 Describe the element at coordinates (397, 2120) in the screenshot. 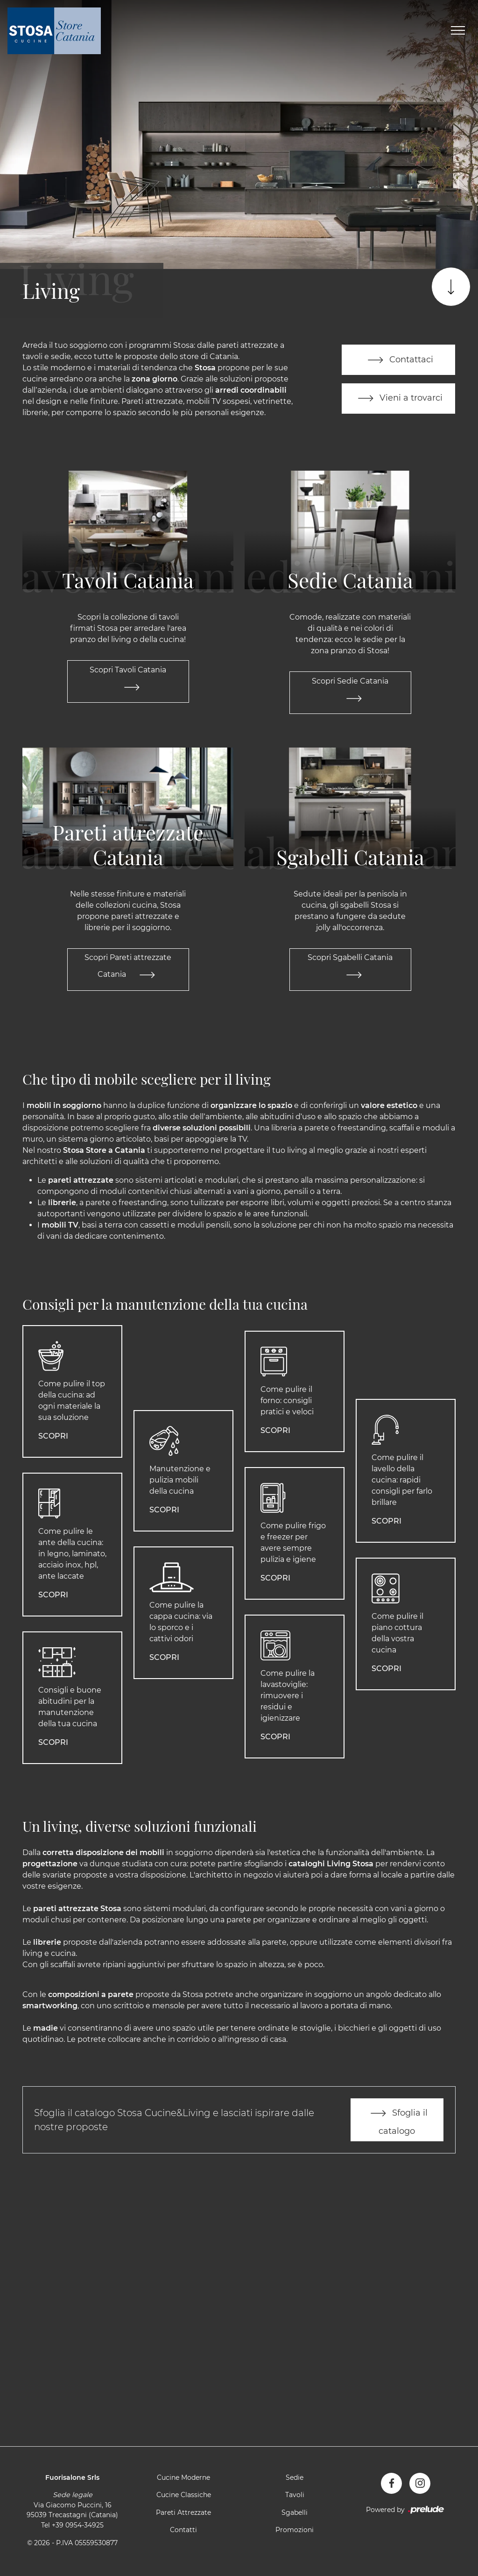

I see `Sfoglia il catalogo` at that location.